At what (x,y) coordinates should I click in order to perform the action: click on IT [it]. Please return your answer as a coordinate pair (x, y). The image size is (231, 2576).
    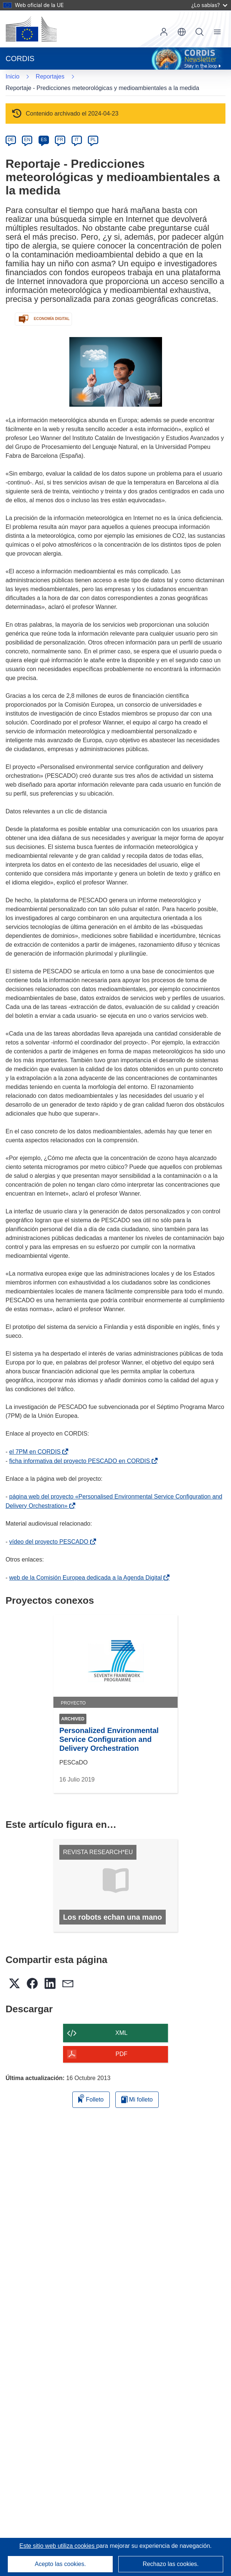
    Looking at the image, I should click on (77, 139).